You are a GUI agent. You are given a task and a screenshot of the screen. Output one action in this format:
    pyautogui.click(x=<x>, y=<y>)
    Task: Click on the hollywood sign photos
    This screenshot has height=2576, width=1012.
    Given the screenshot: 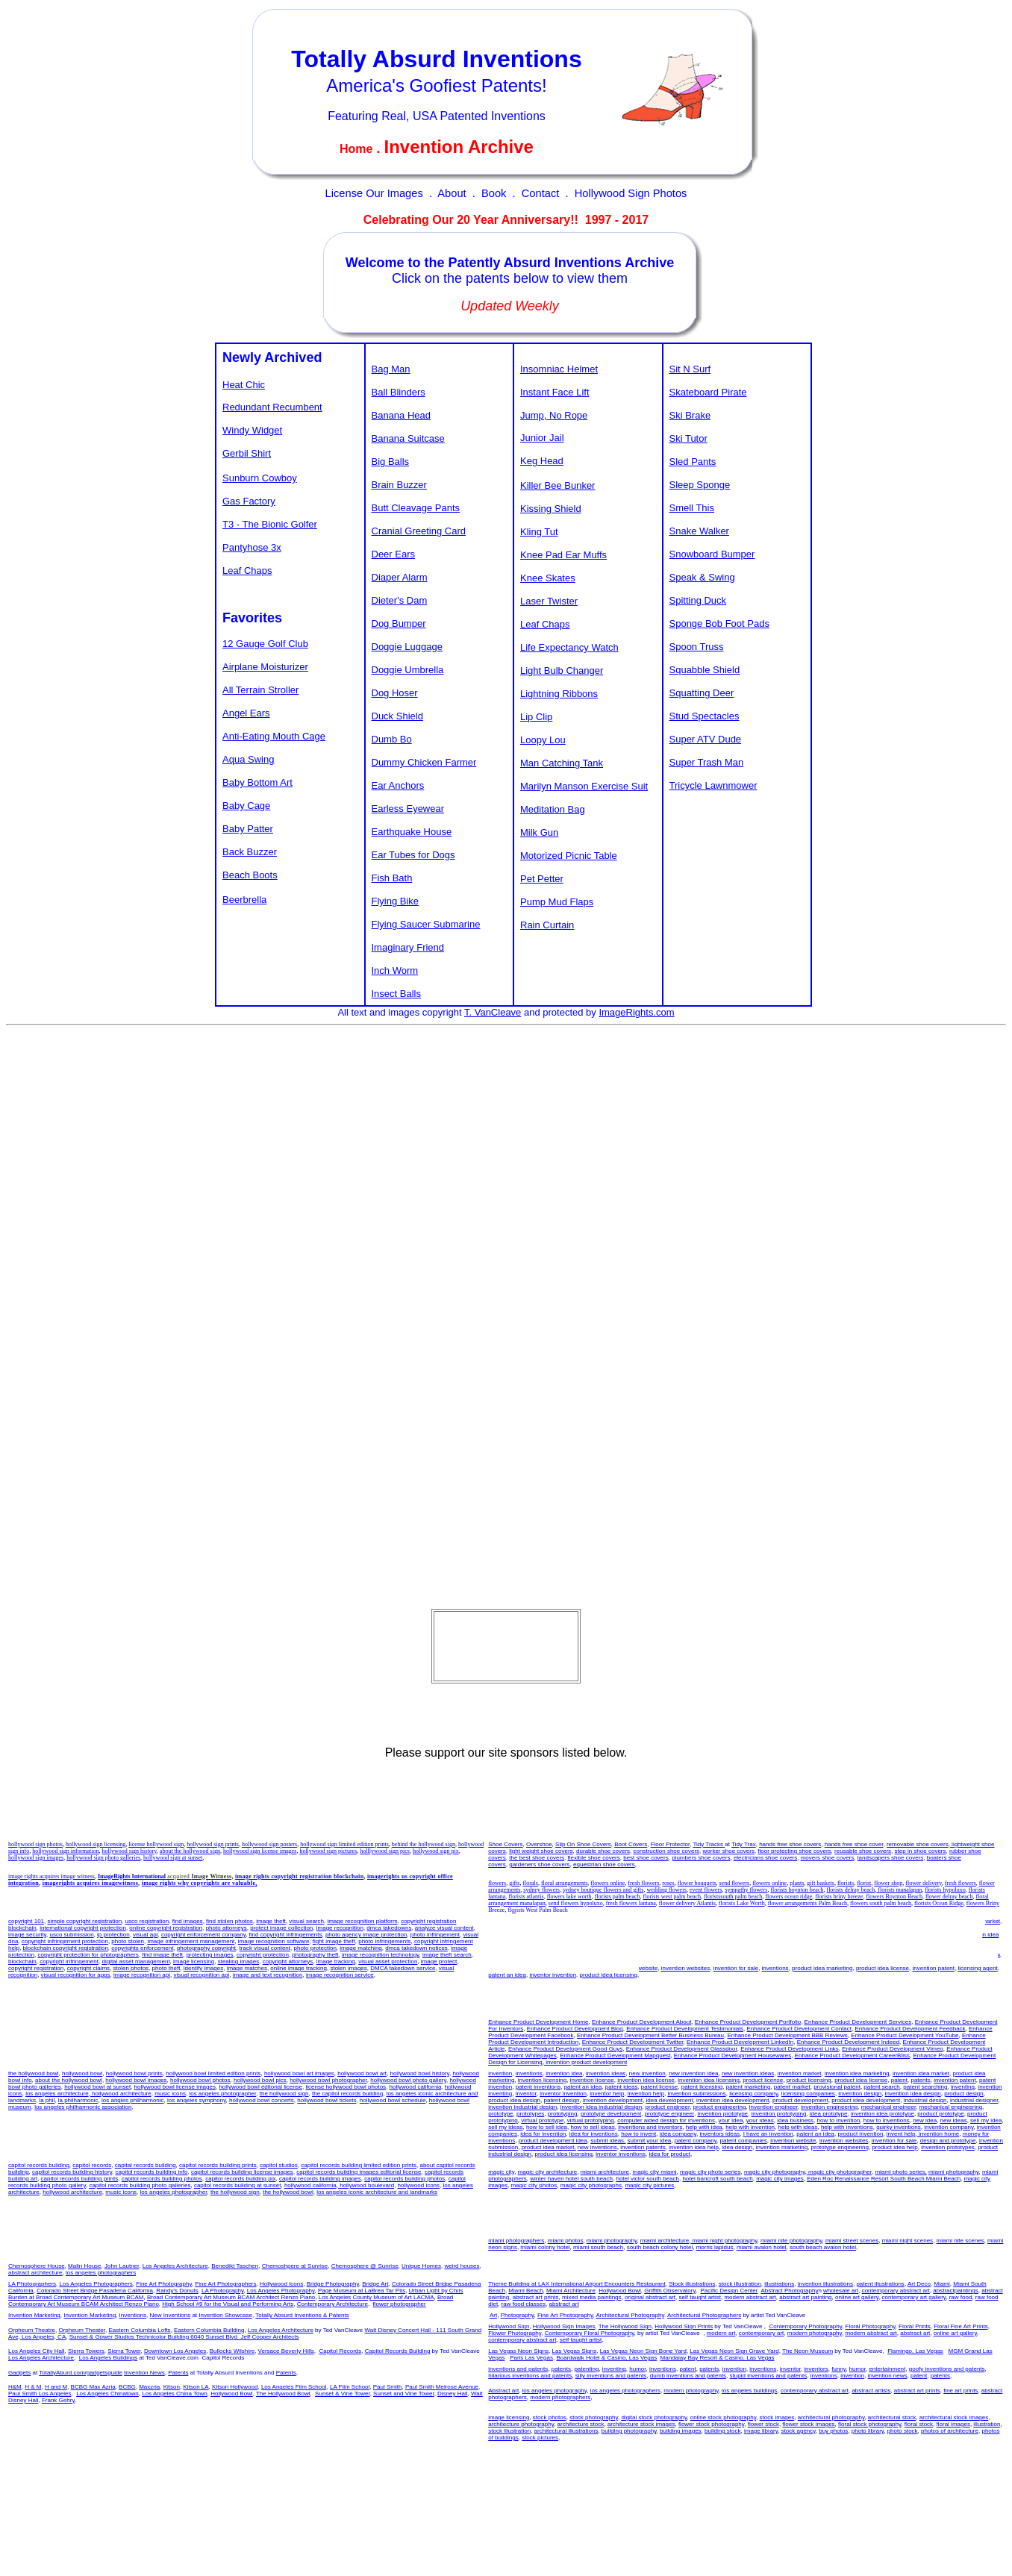 What is the action you would take?
    pyautogui.click(x=35, y=1844)
    